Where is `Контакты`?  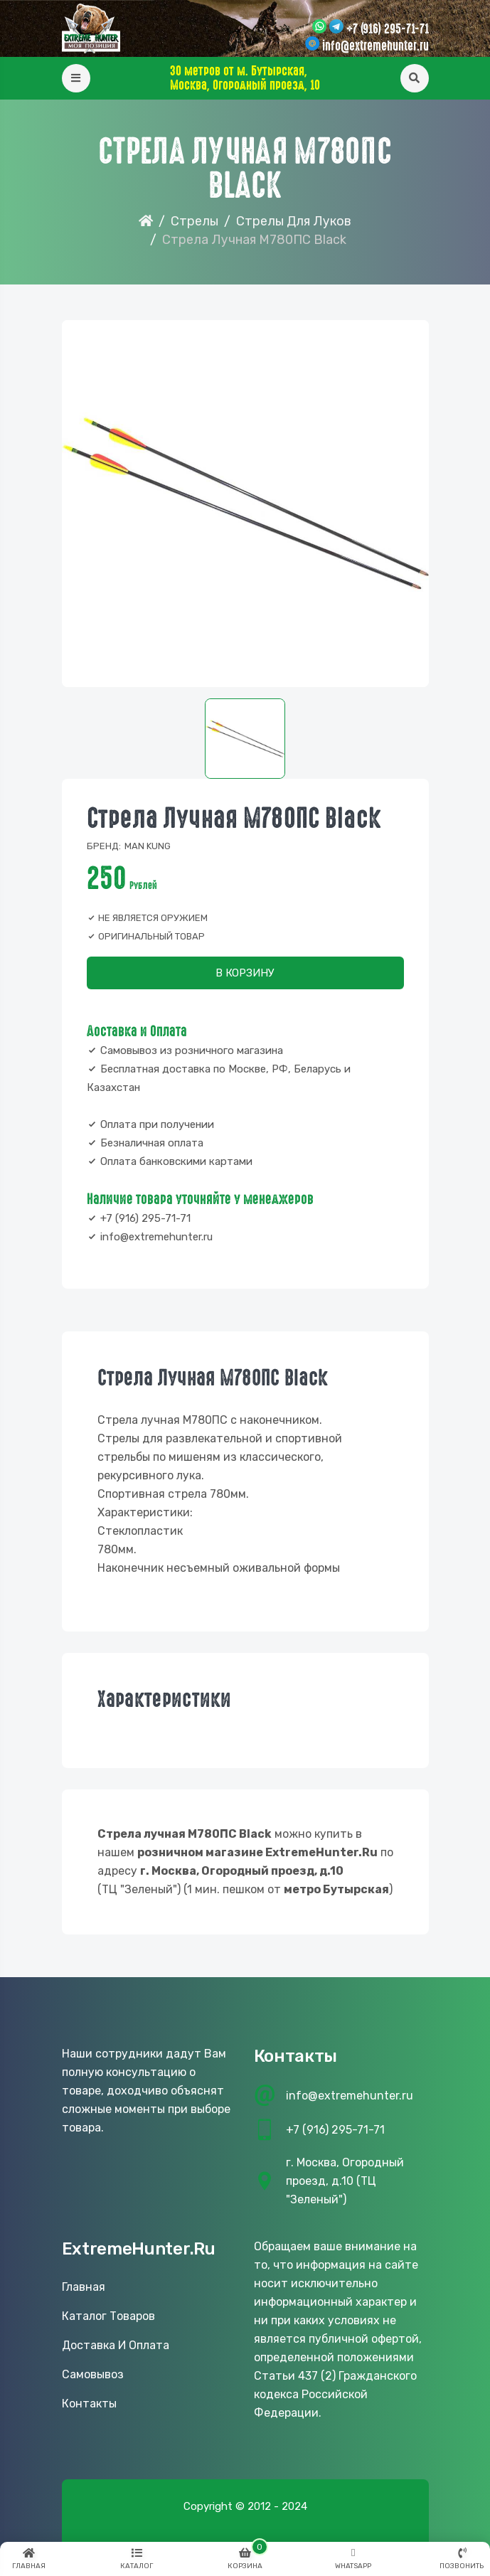 Контакты is located at coordinates (89, 2403).